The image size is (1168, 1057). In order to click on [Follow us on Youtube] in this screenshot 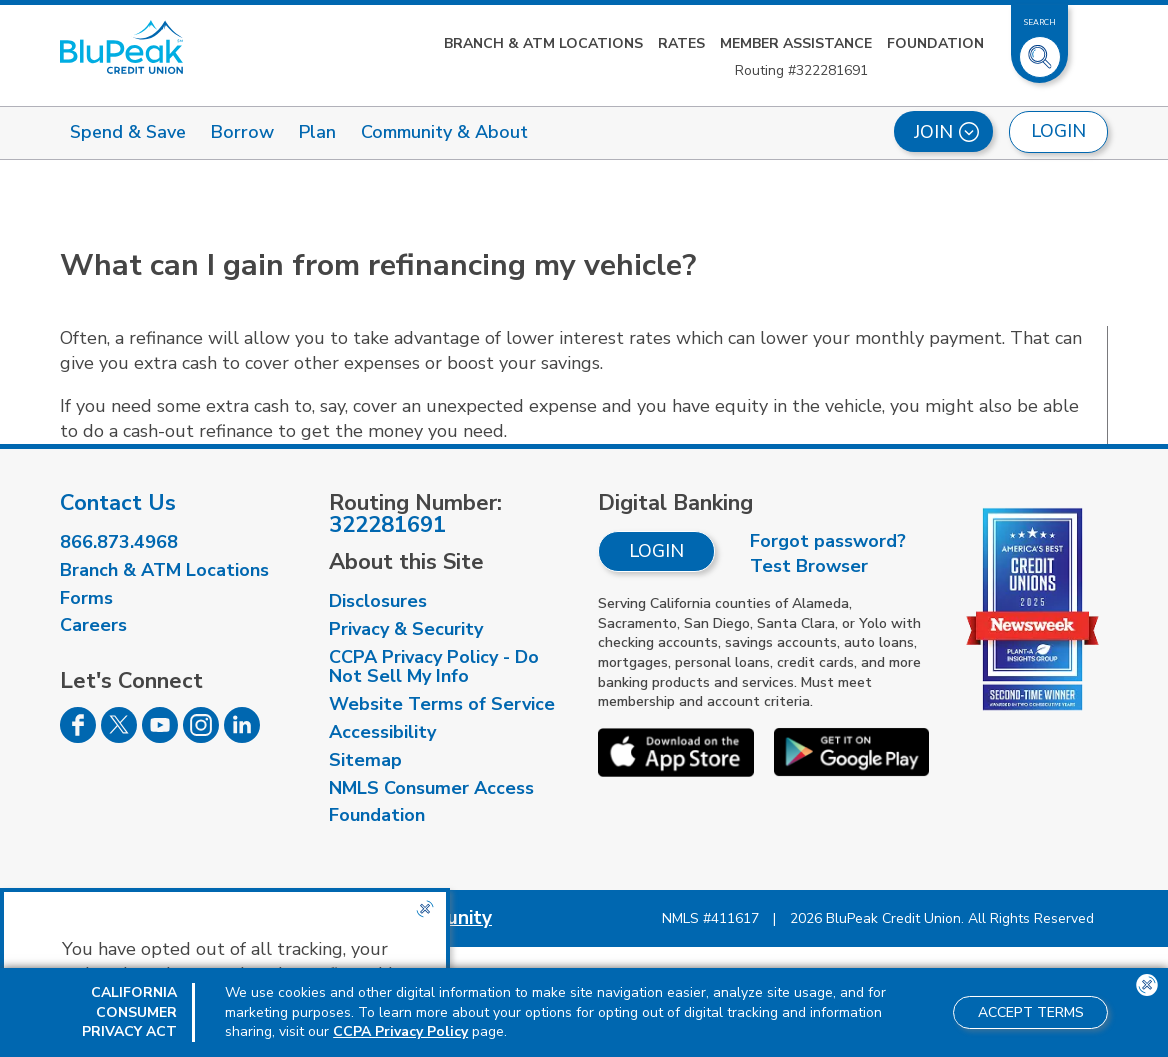, I will do `click(160, 737)`.